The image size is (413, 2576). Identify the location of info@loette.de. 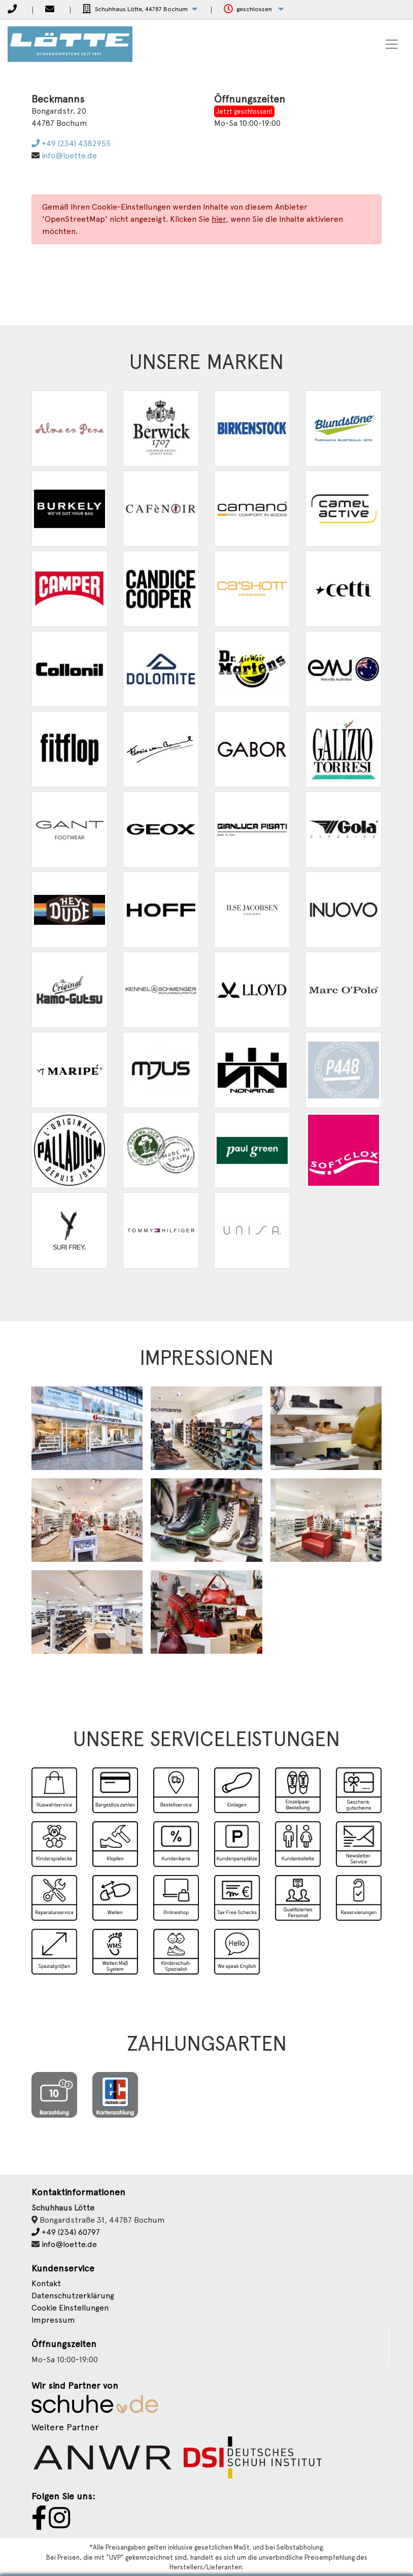
(69, 155).